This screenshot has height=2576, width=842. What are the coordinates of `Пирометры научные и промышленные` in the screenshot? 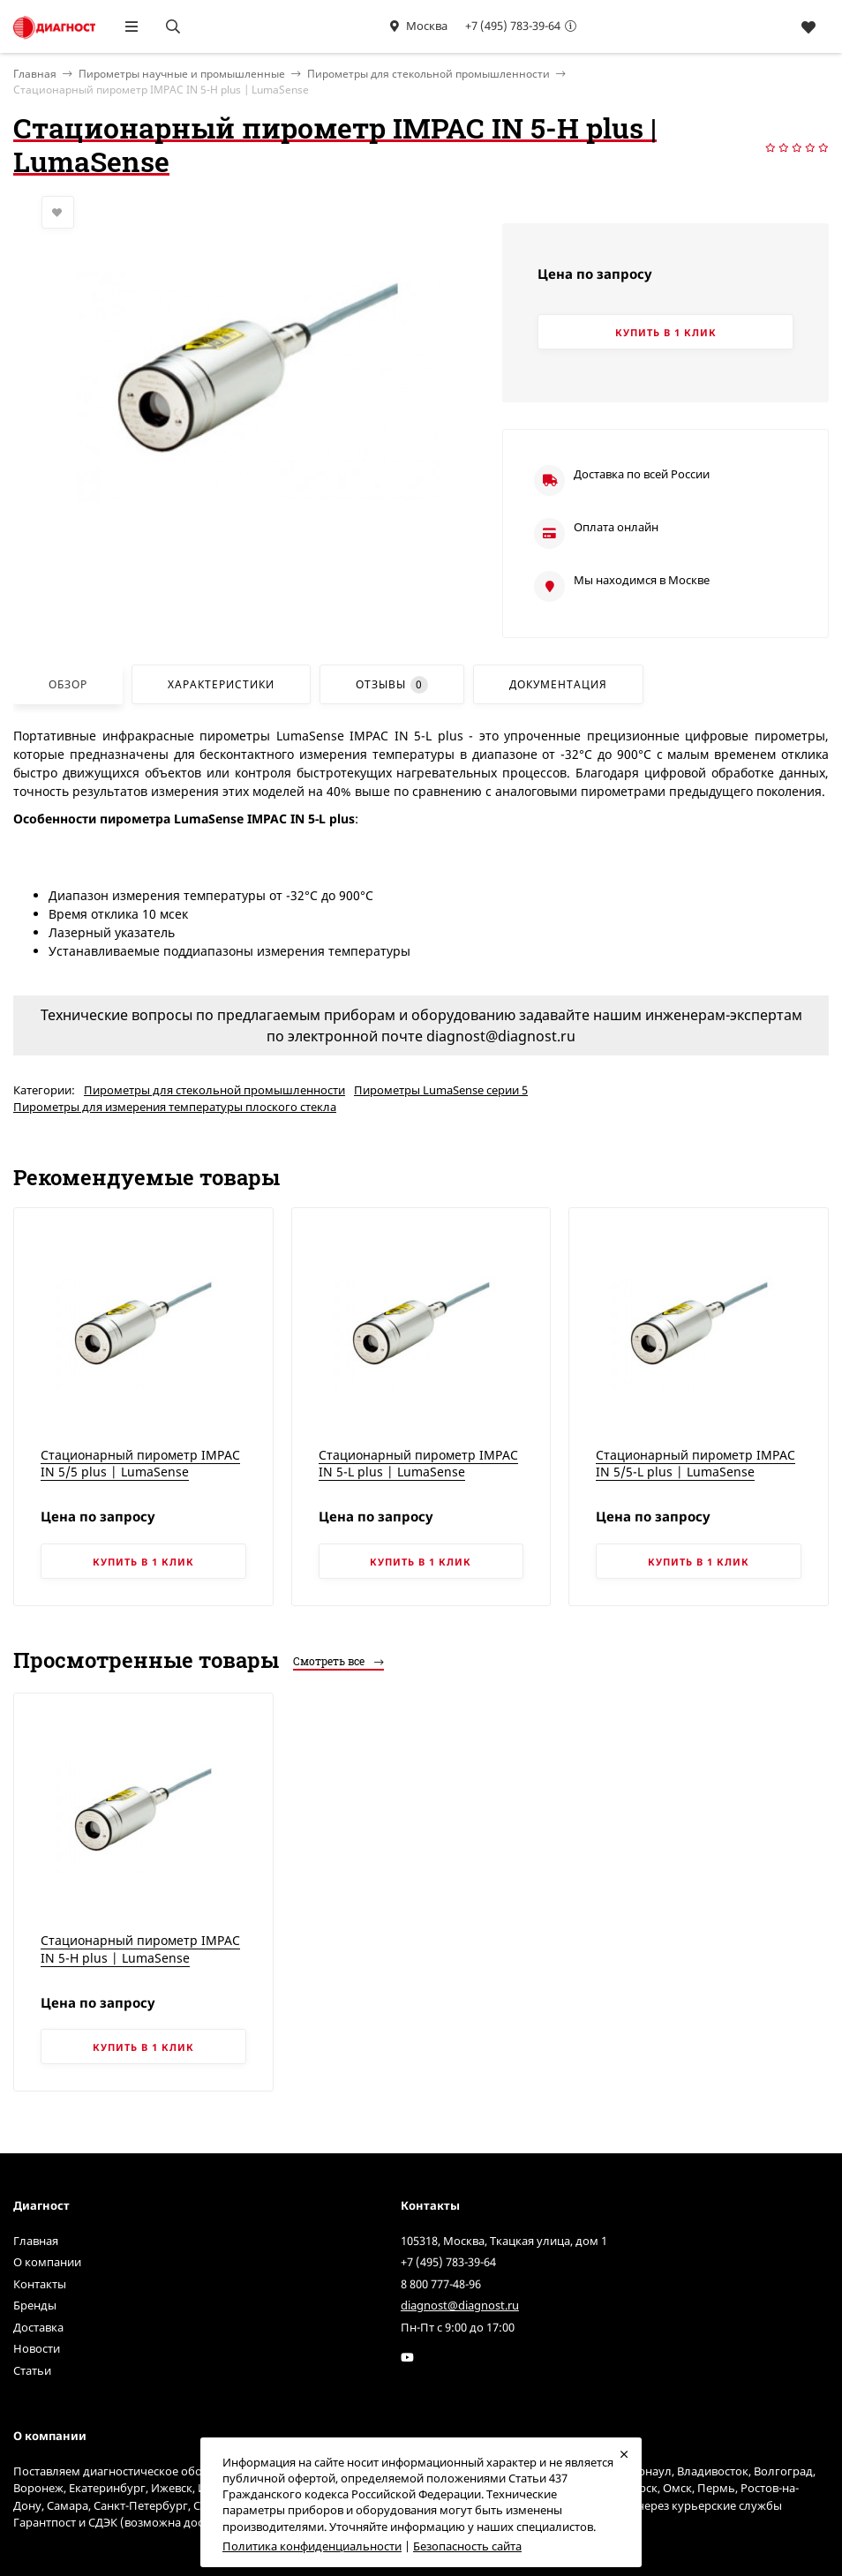 It's located at (182, 73).